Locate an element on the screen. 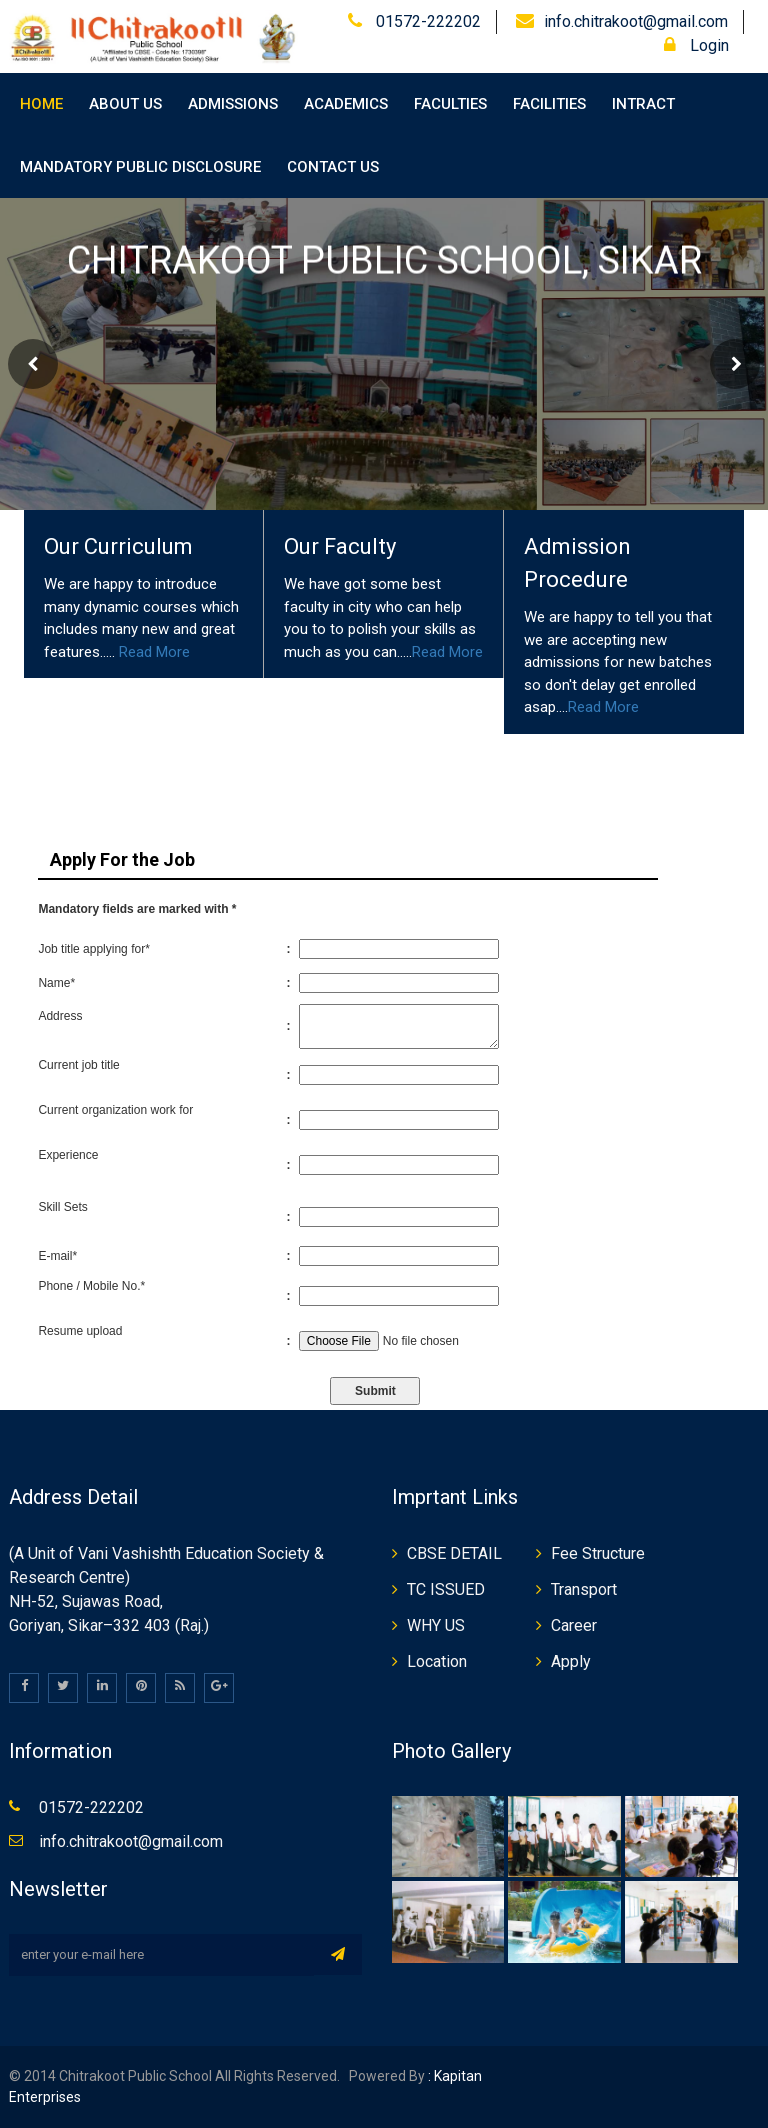  Transport is located at coordinates (584, 1589).